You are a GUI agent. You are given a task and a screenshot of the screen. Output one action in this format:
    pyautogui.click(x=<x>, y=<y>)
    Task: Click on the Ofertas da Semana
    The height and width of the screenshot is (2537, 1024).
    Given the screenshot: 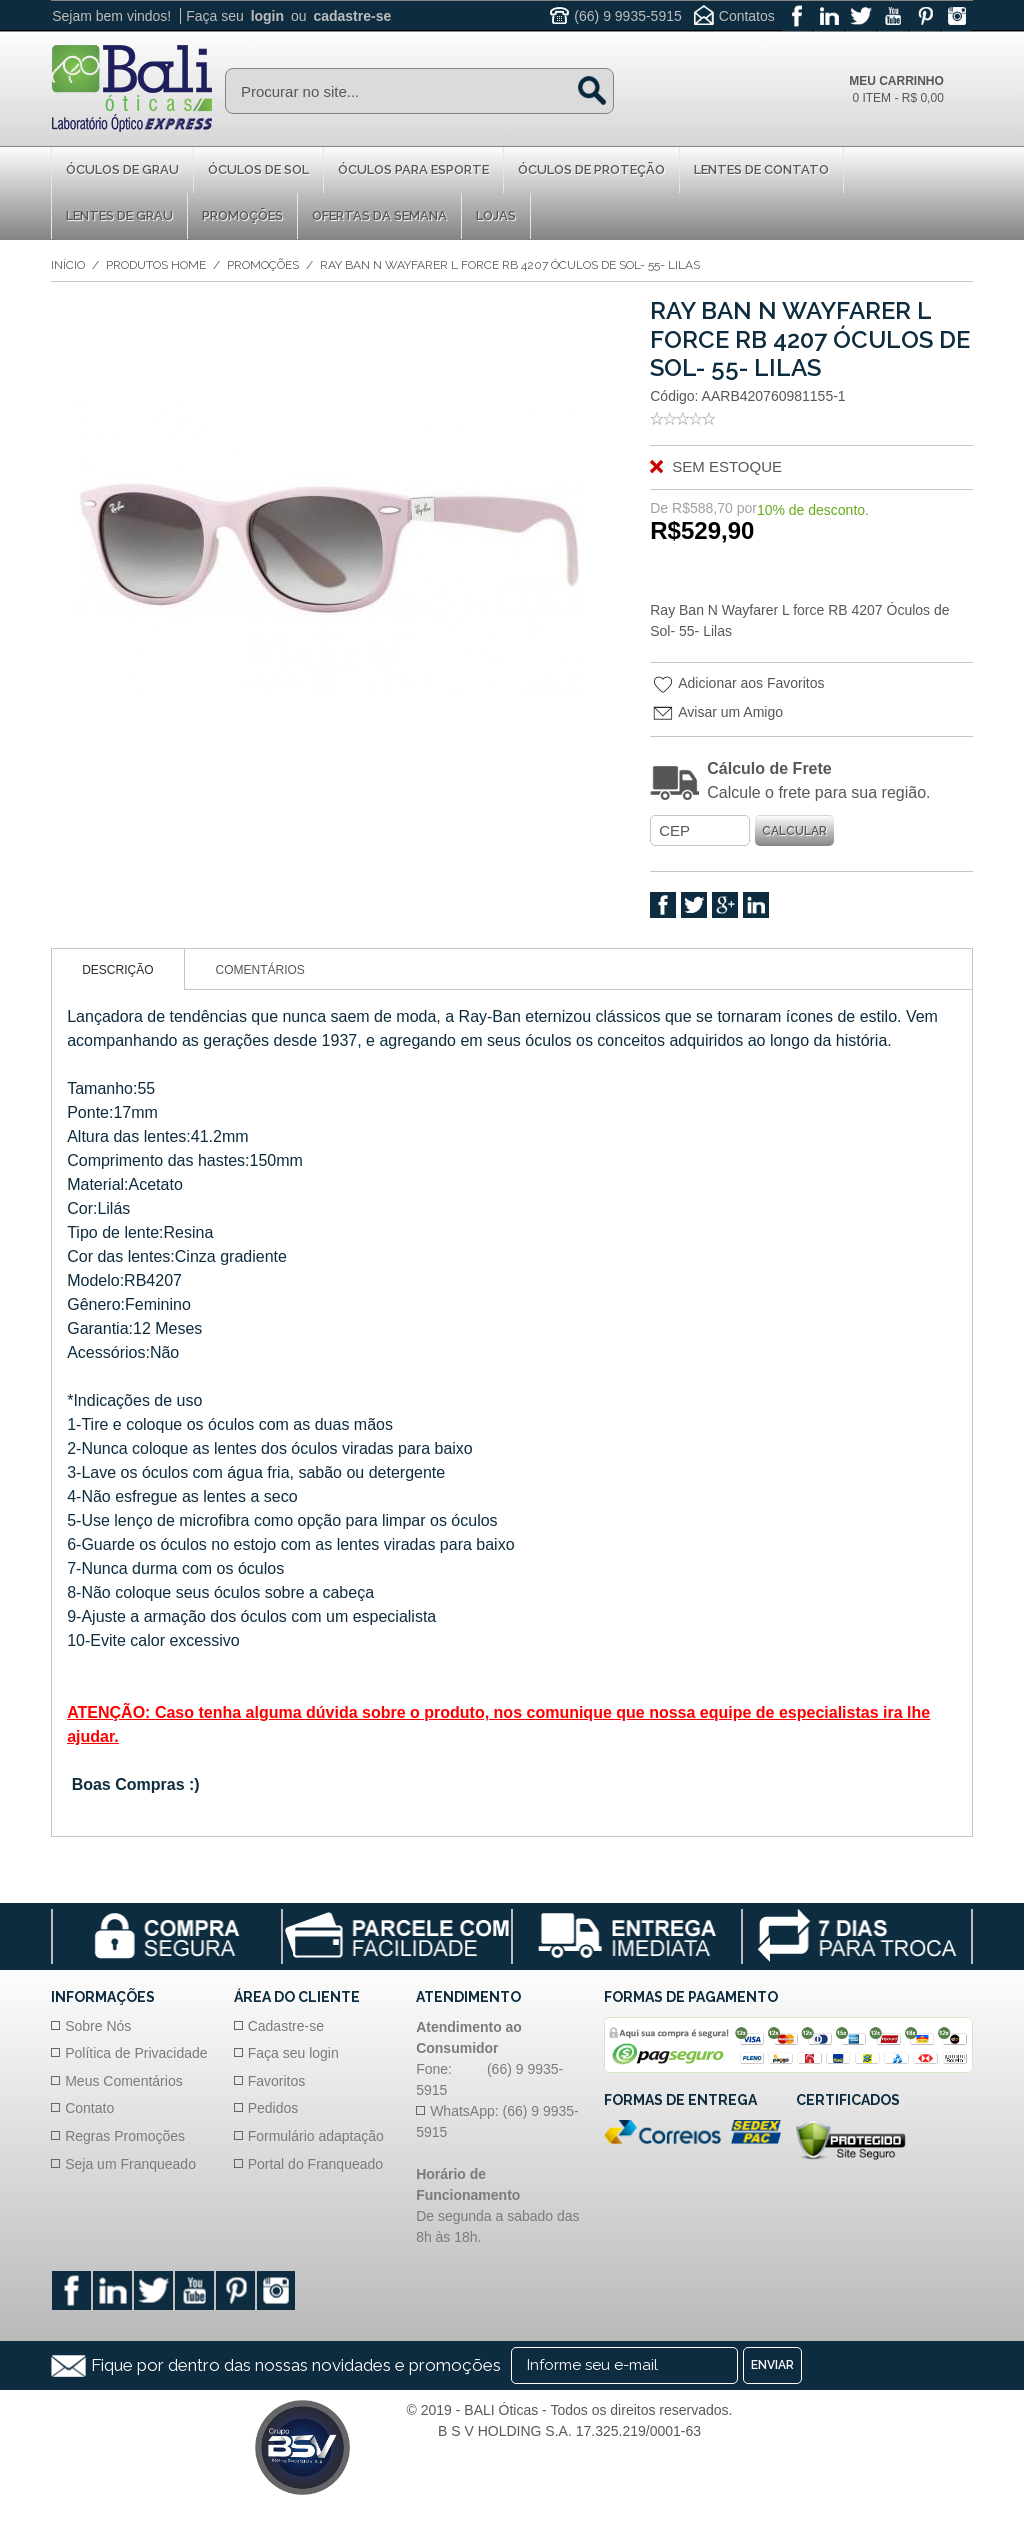 What is the action you would take?
    pyautogui.click(x=379, y=215)
    